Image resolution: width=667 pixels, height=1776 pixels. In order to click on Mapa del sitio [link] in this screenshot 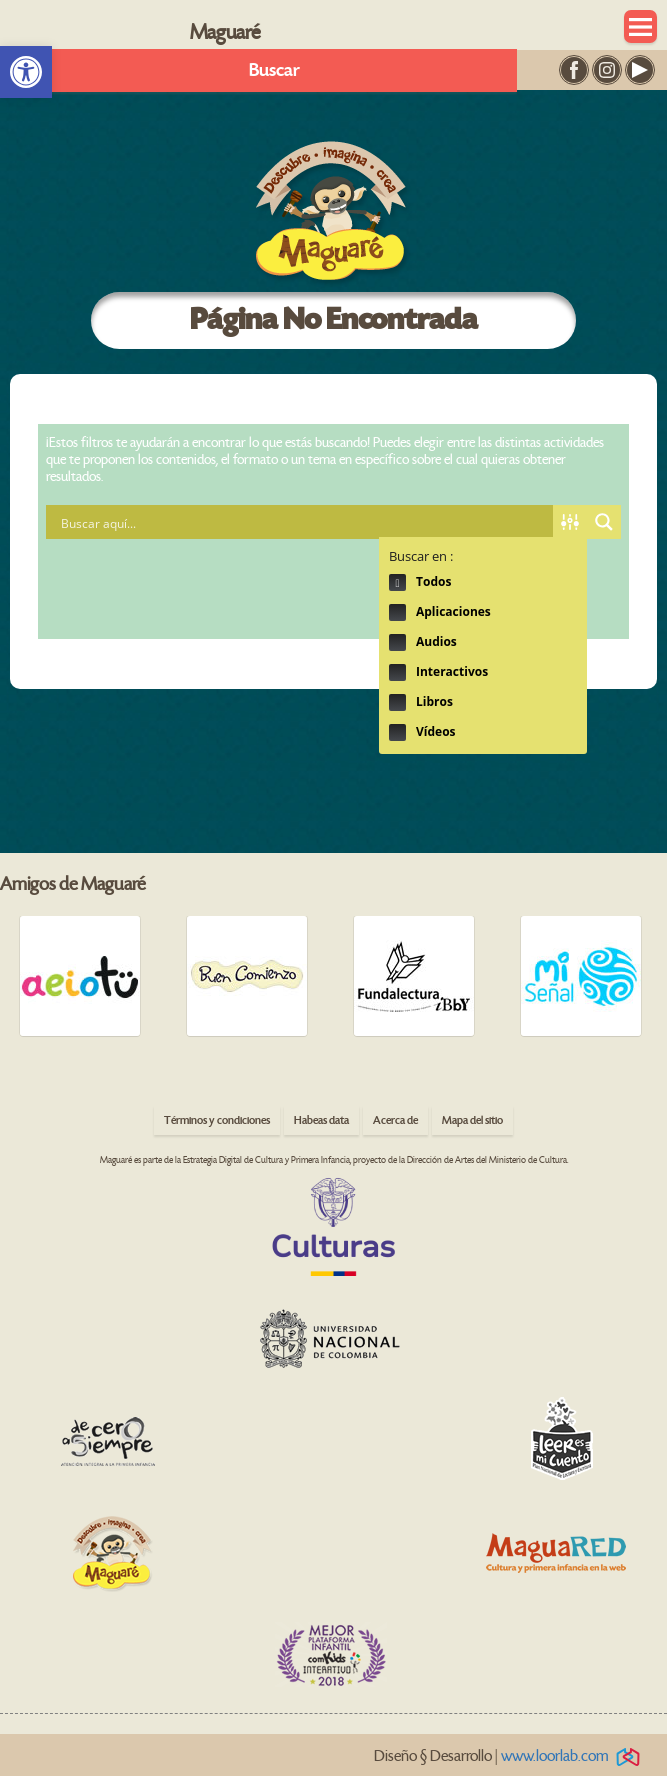, I will do `click(472, 1120)`.